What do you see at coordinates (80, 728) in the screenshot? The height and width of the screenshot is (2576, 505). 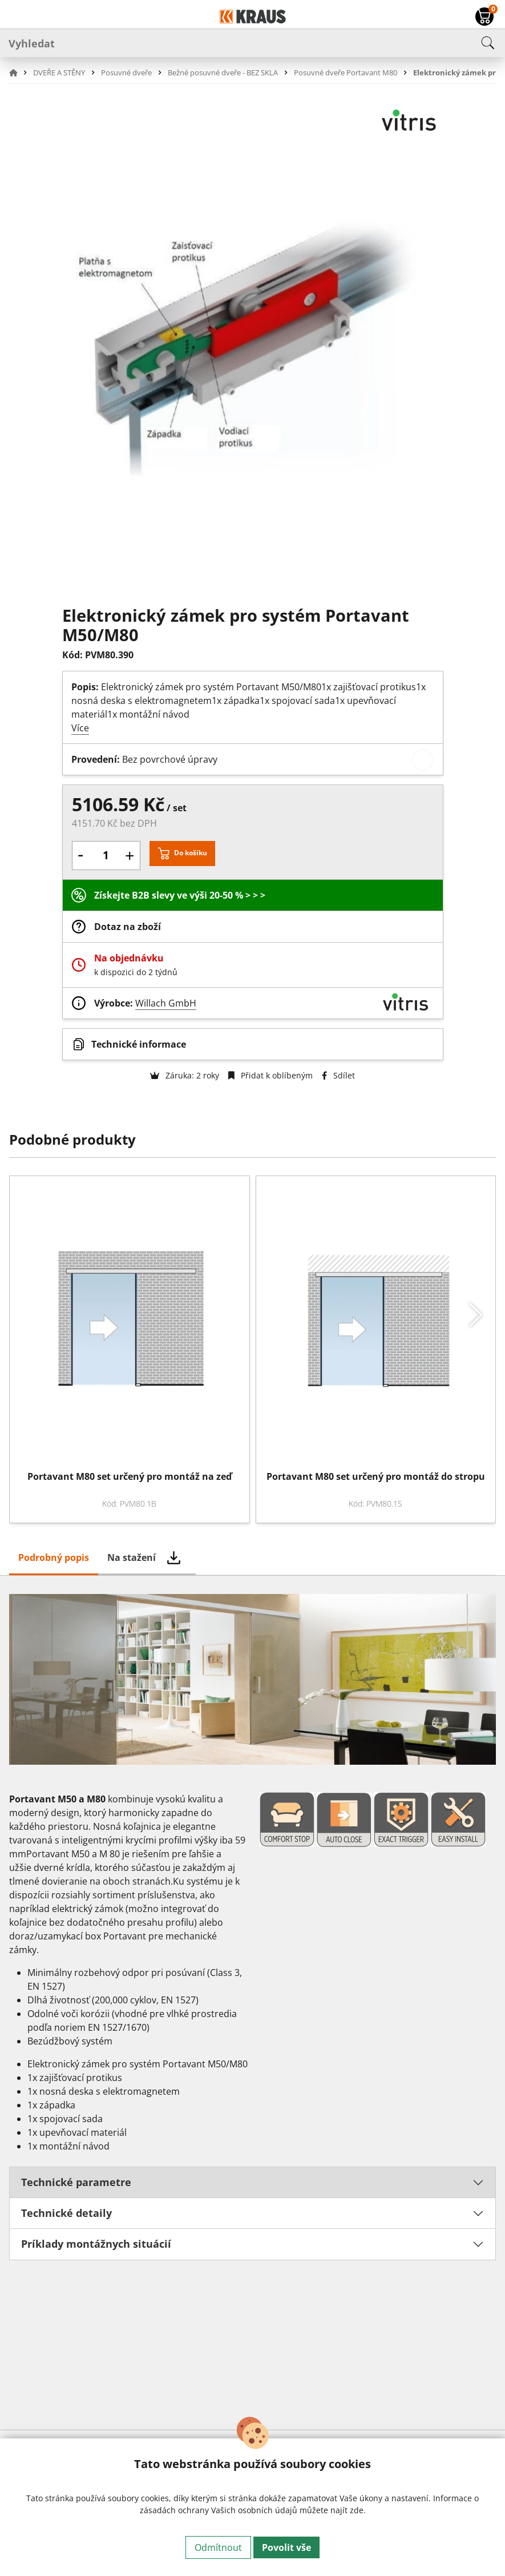 I see `Více` at bounding box center [80, 728].